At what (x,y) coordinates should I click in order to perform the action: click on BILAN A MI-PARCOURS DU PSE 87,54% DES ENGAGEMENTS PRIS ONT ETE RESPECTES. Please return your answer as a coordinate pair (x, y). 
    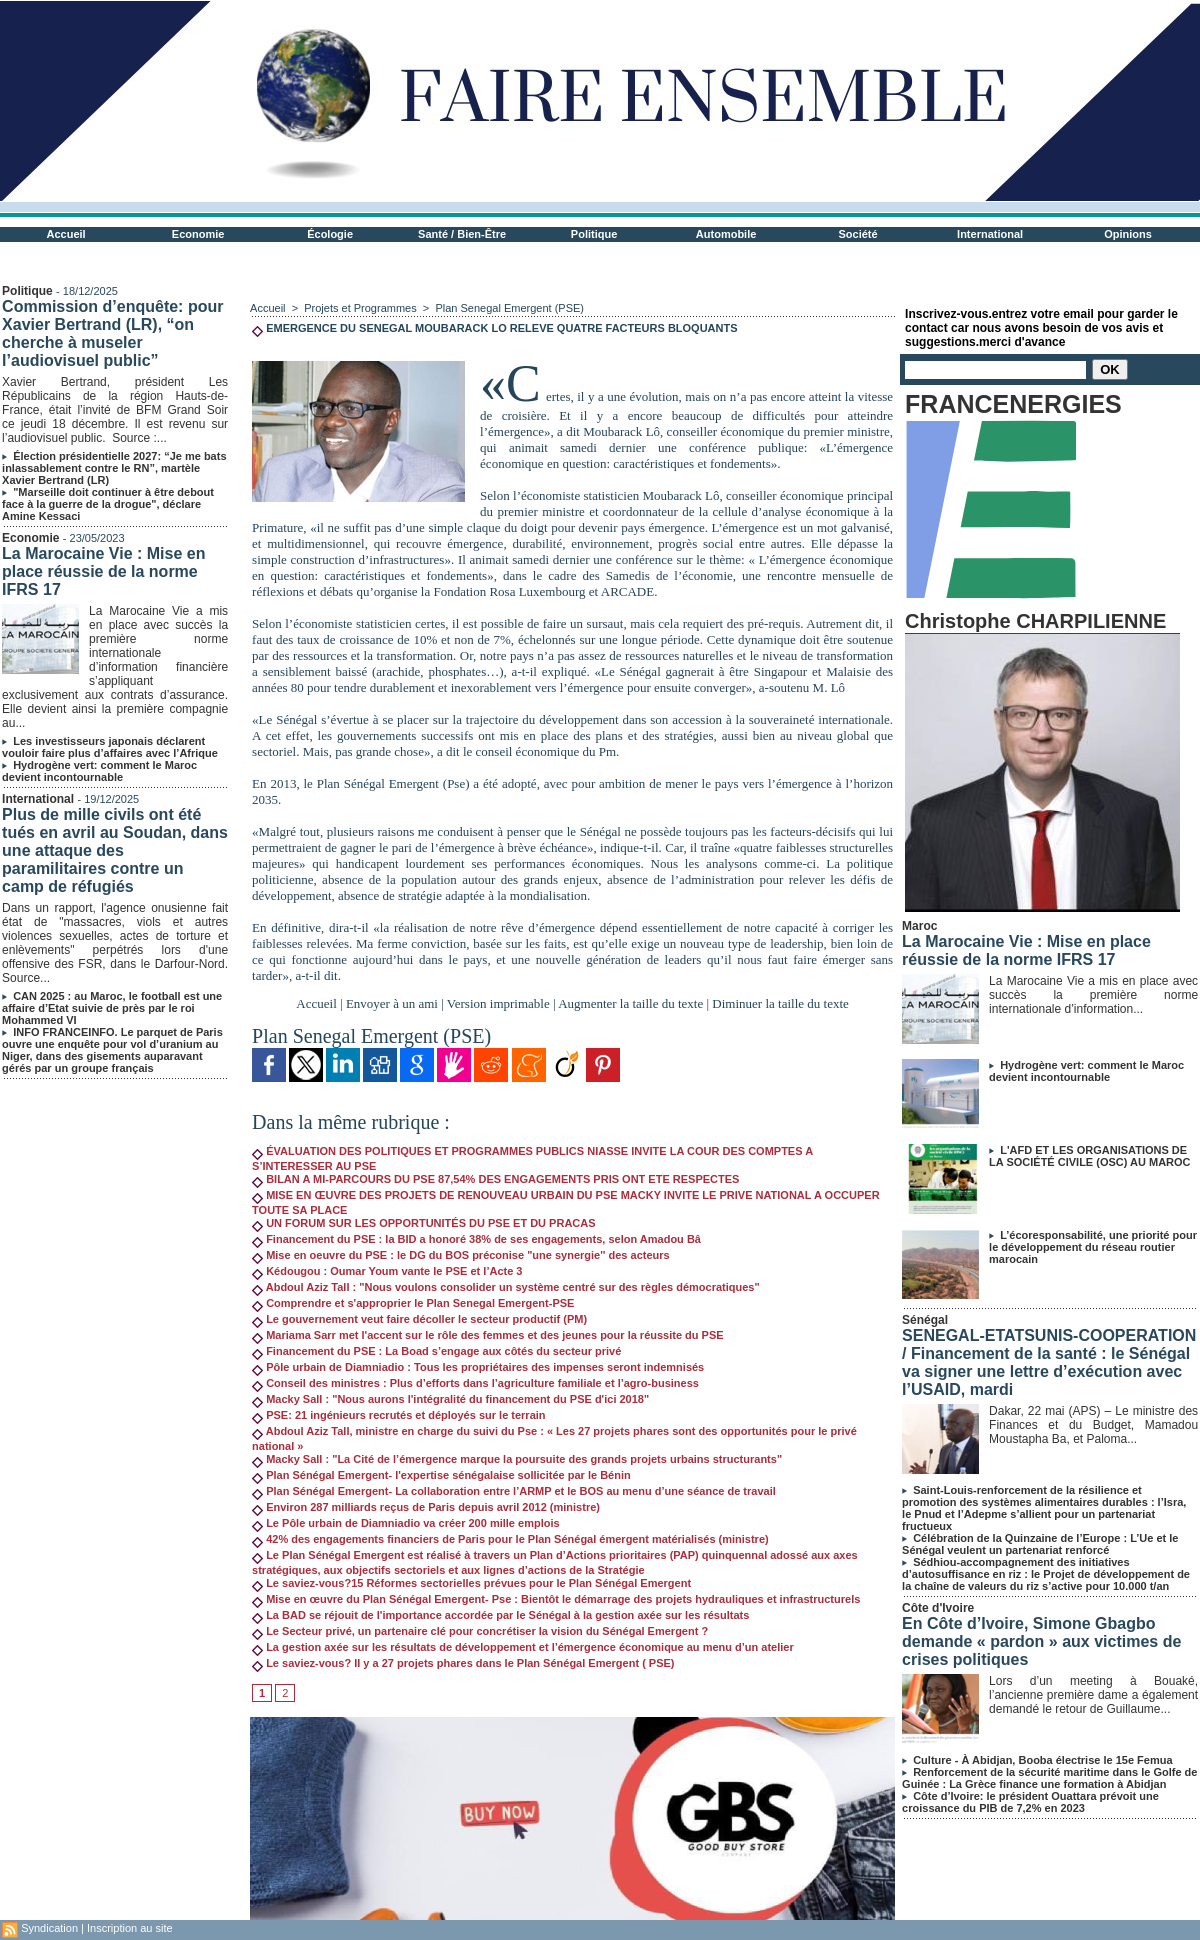
    Looking at the image, I should click on (495, 1179).